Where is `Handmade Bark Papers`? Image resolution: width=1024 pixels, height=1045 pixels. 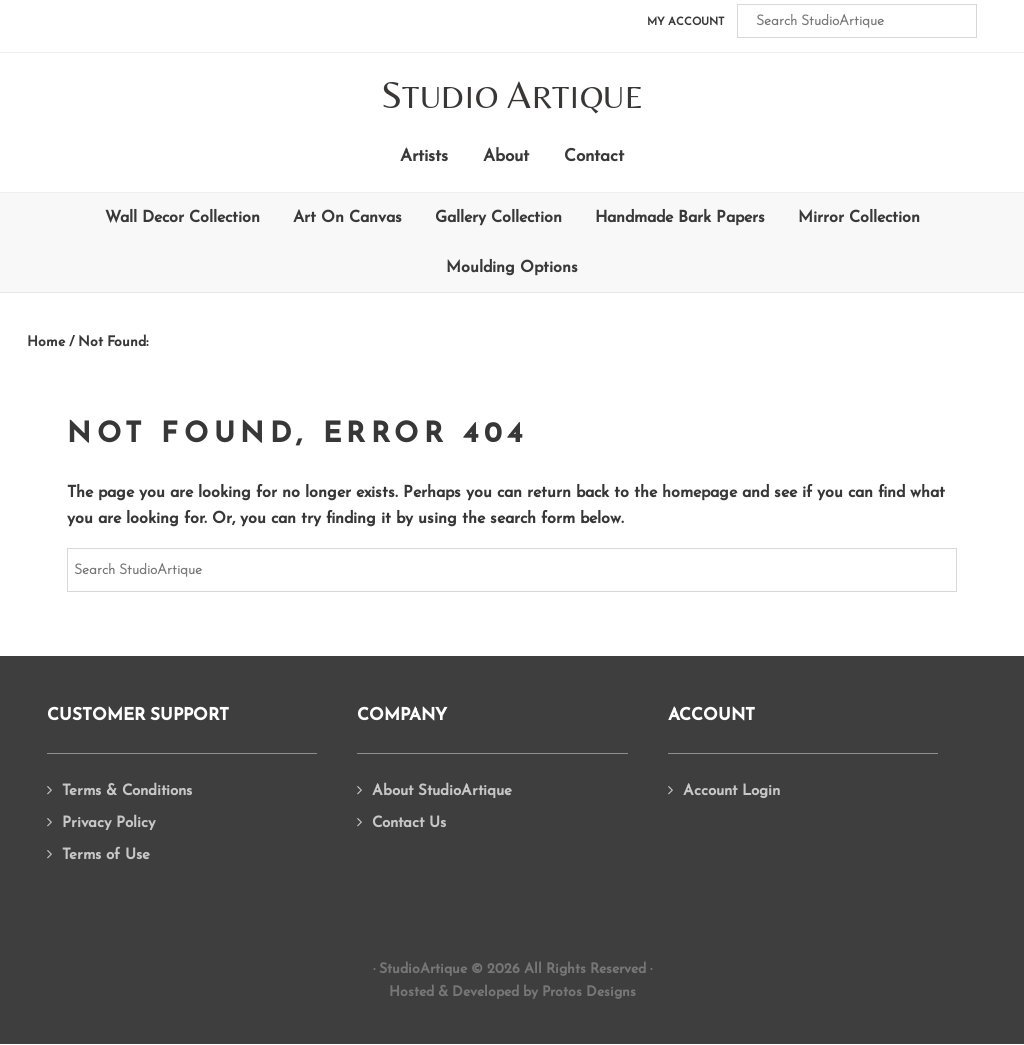 Handmade Bark Papers is located at coordinates (680, 218).